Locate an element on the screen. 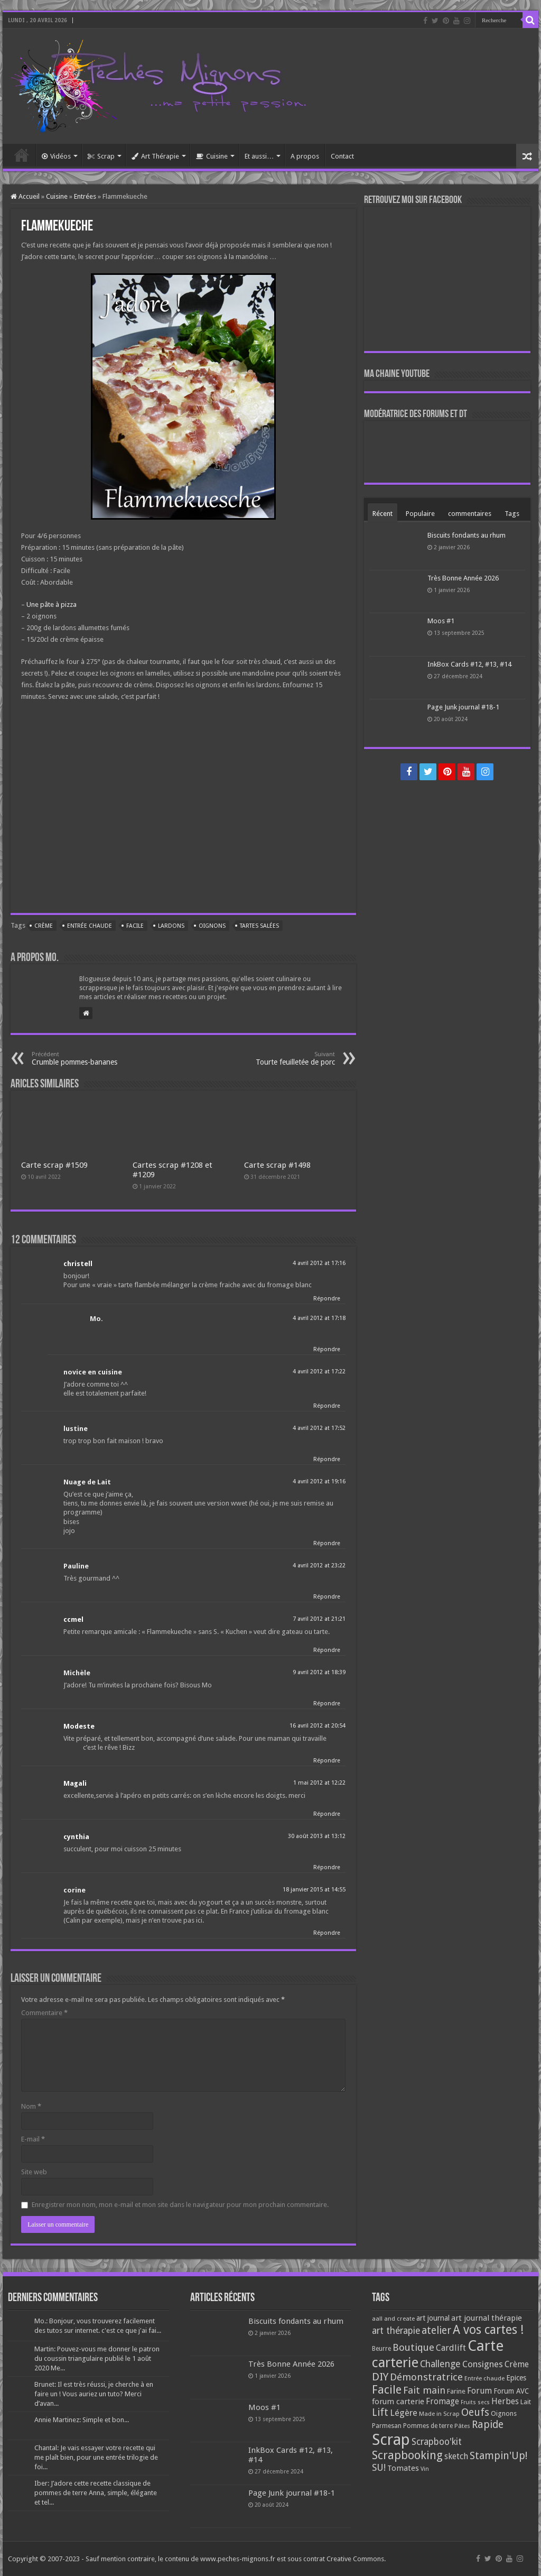 This screenshot has height=2576, width=541. lustine is located at coordinates (75, 1429).